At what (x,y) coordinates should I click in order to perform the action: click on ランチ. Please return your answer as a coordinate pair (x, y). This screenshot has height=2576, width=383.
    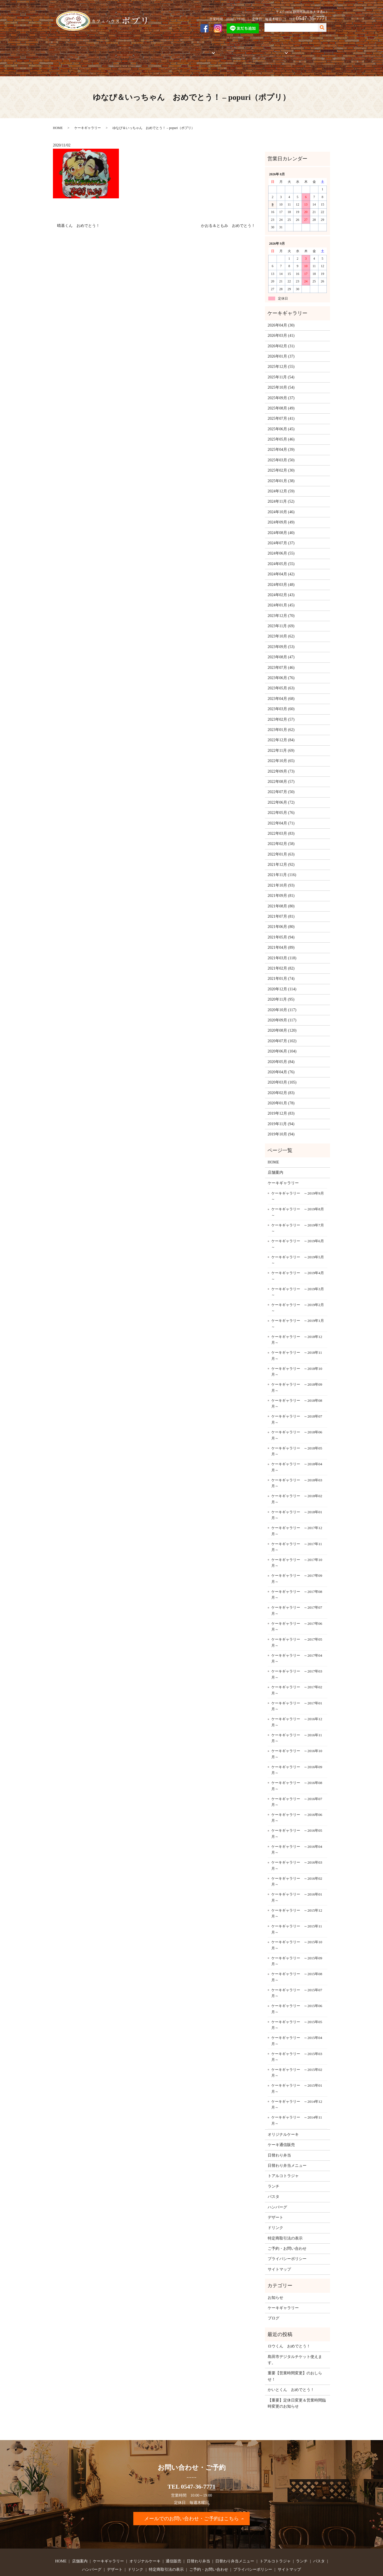
    Looking at the image, I should click on (273, 2167).